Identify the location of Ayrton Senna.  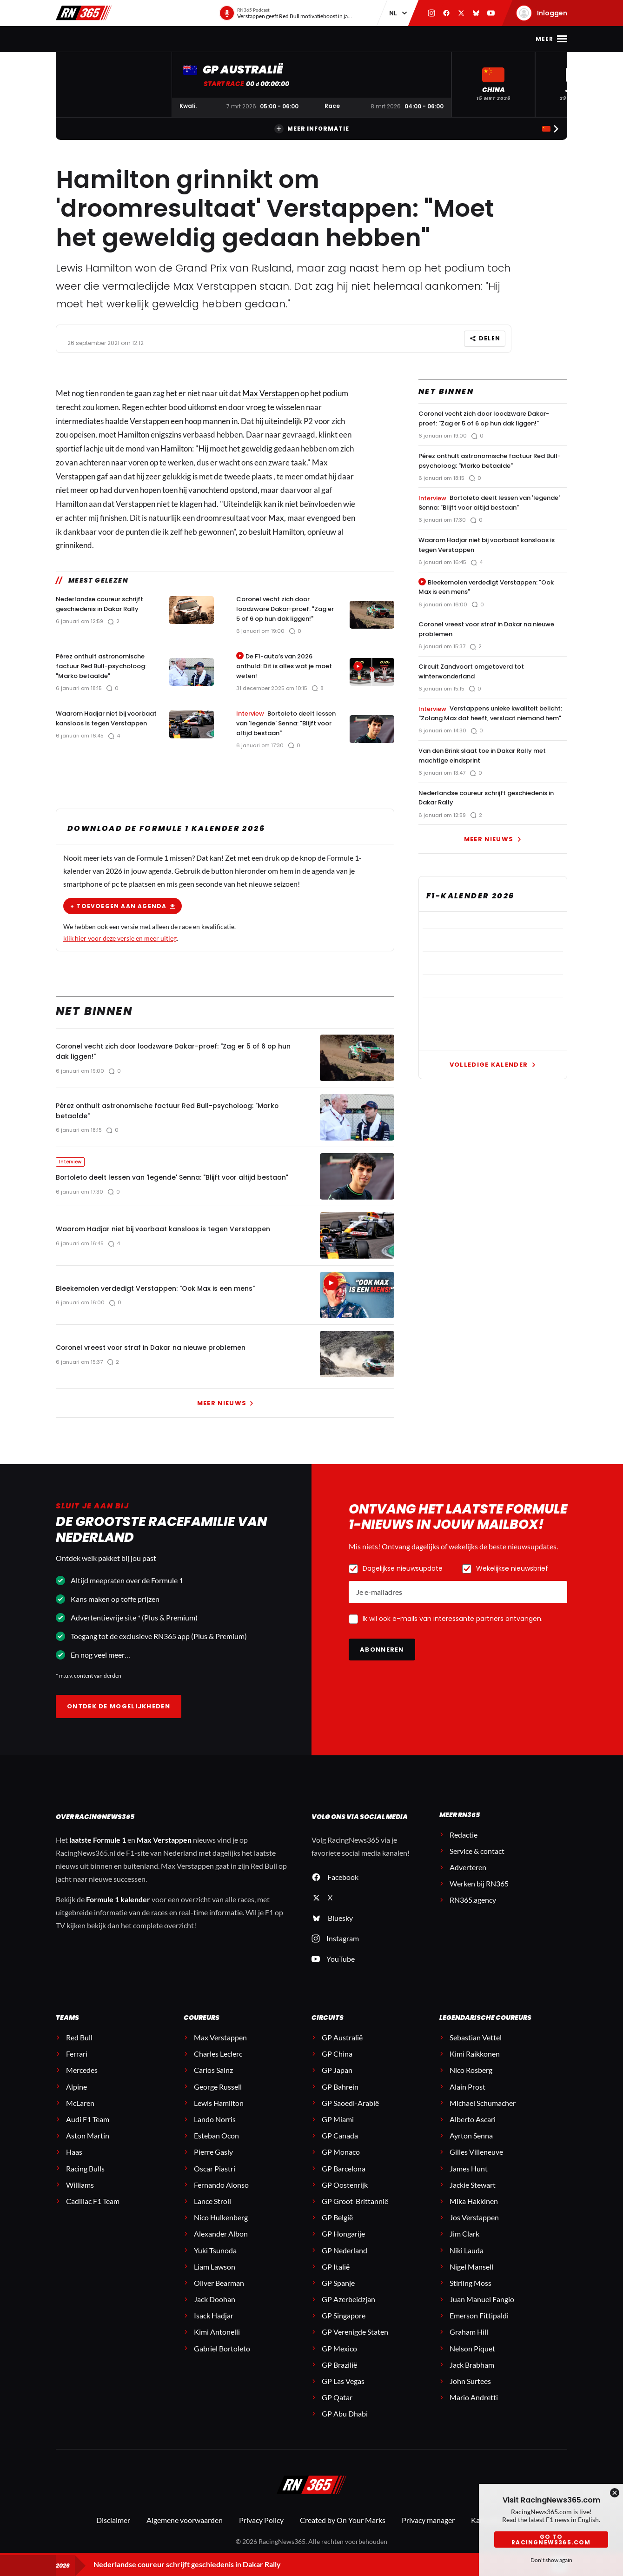
(471, 2147).